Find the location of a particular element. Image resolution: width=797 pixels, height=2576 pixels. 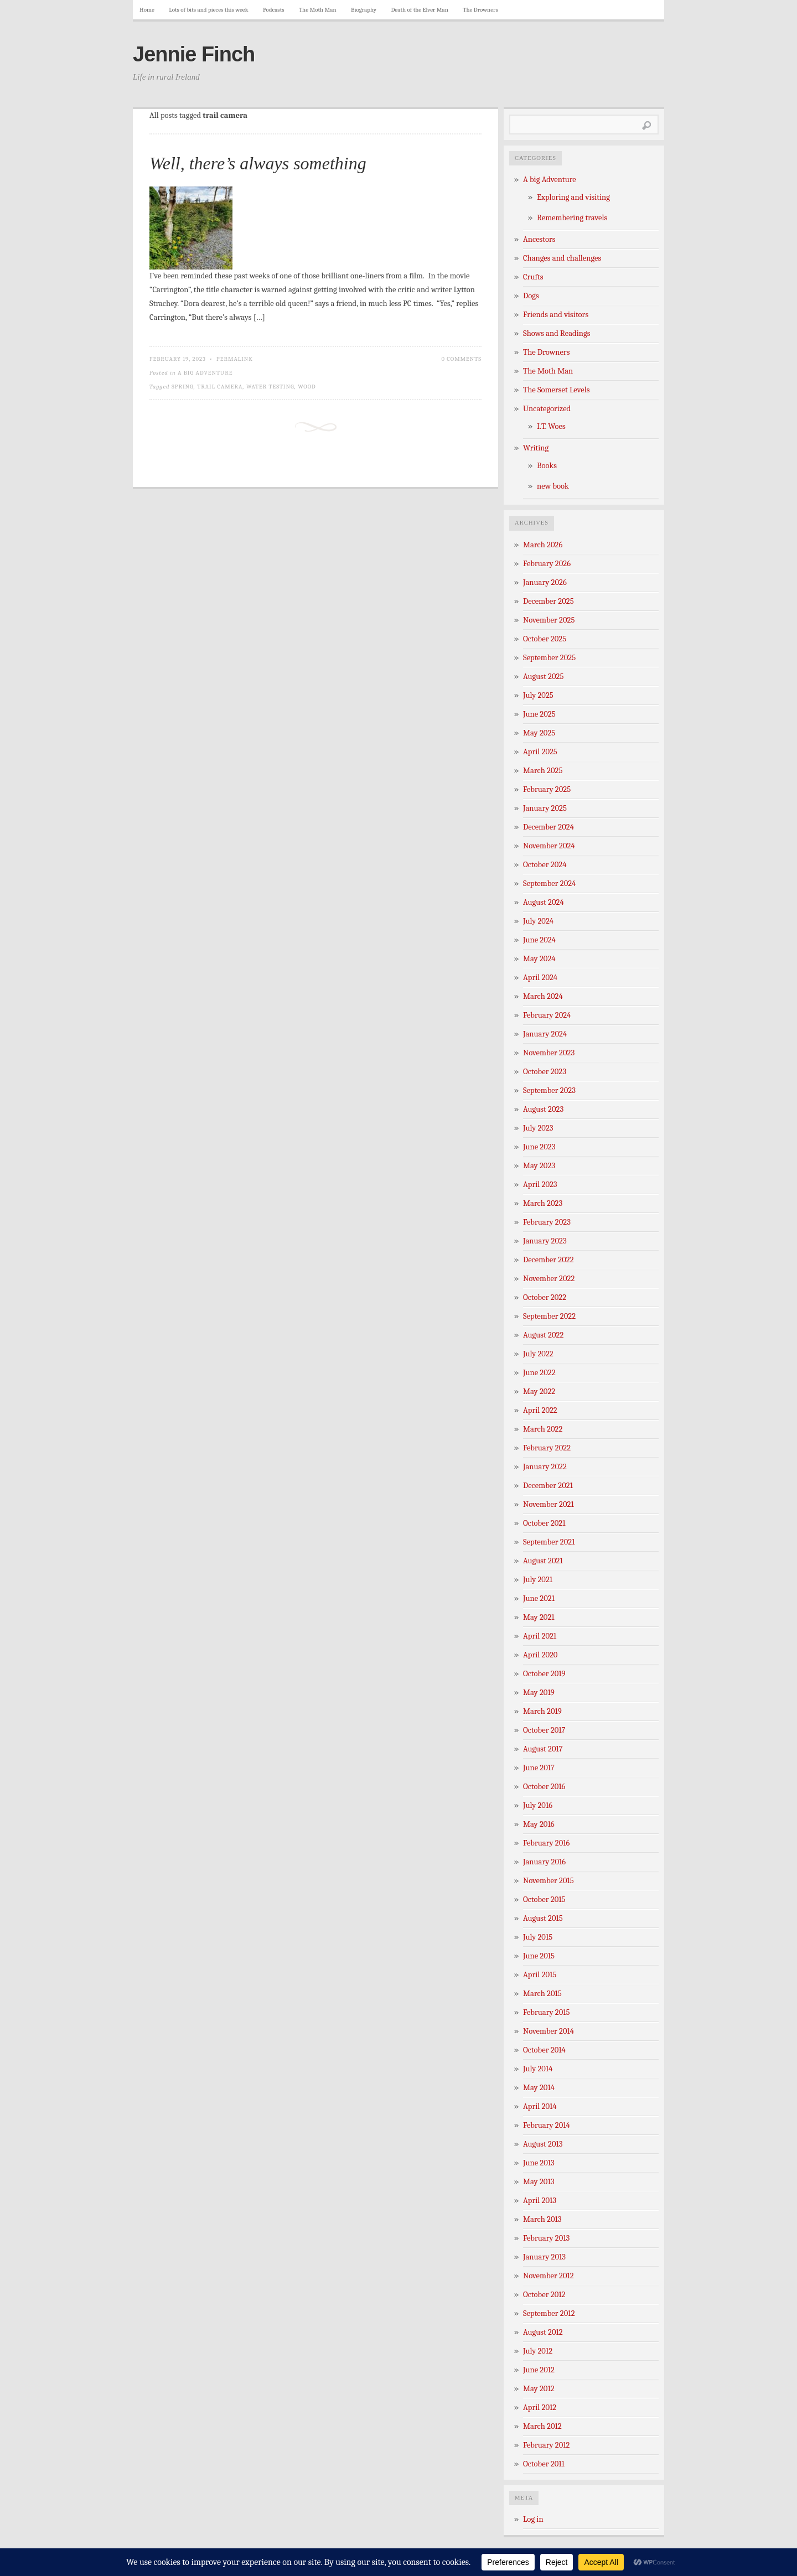

September 2022 is located at coordinates (549, 1316).